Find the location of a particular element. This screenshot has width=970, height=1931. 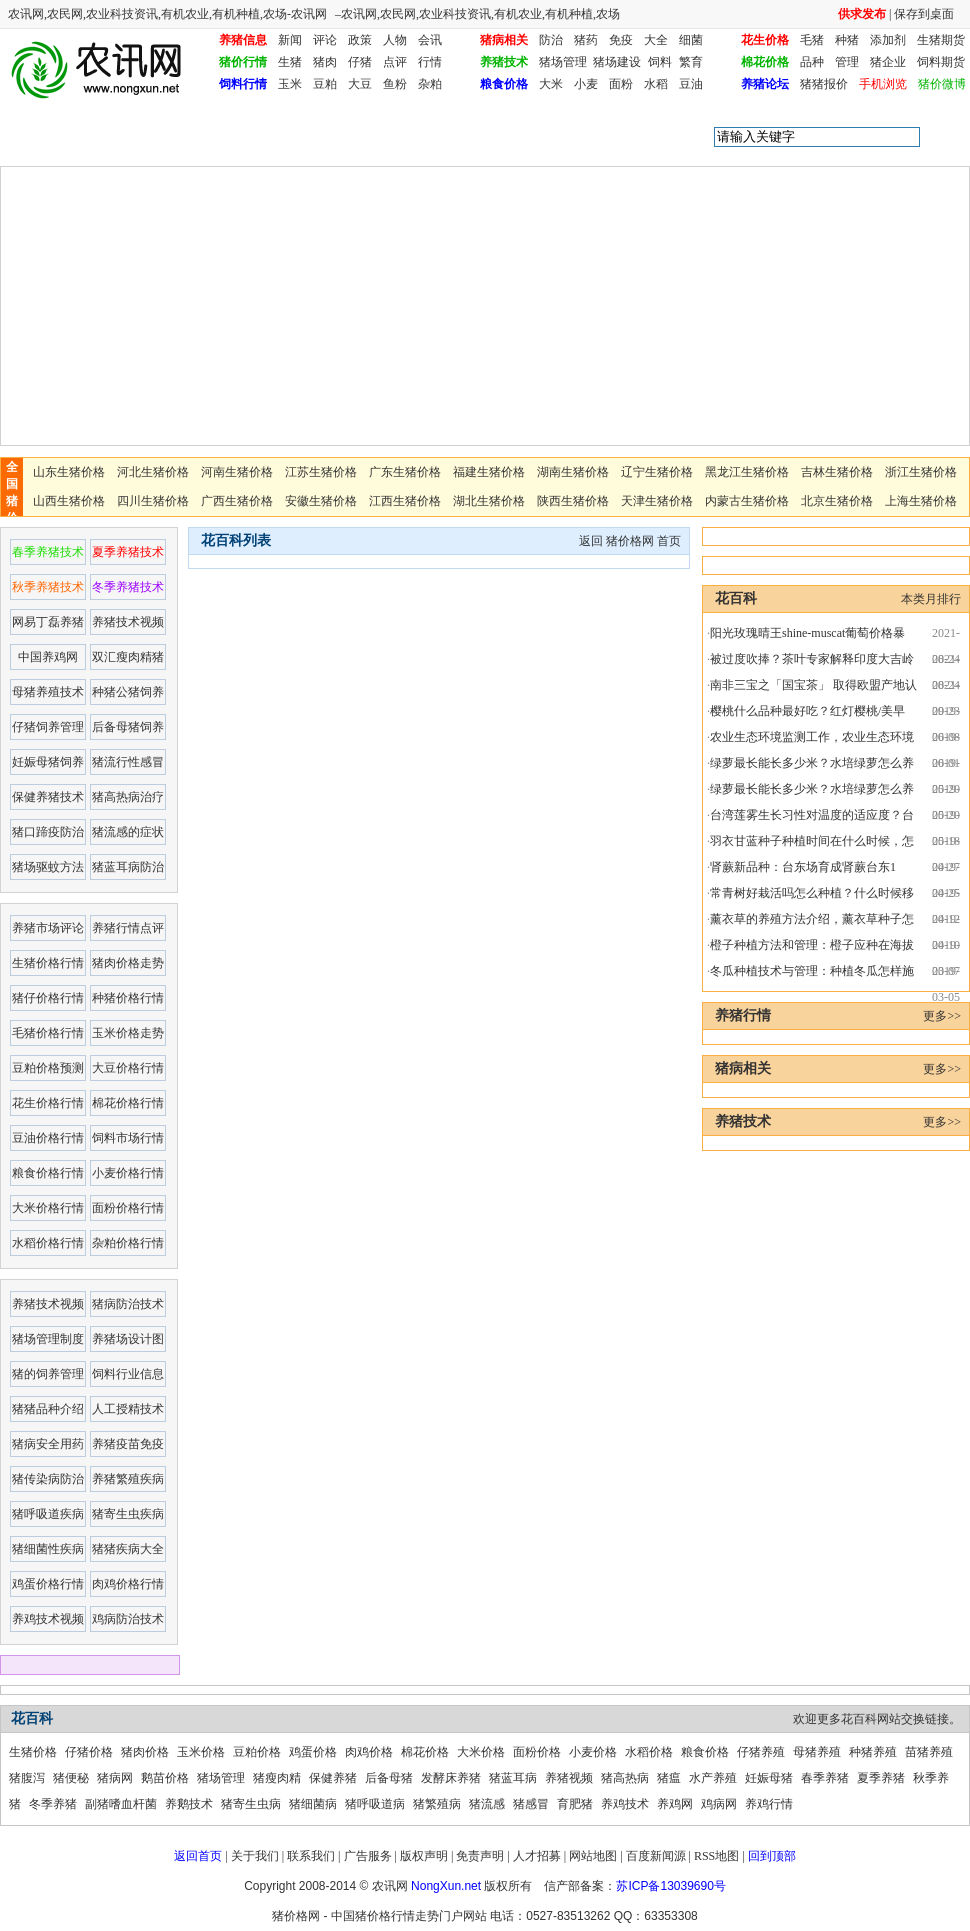

更多>> is located at coordinates (942, 1016).